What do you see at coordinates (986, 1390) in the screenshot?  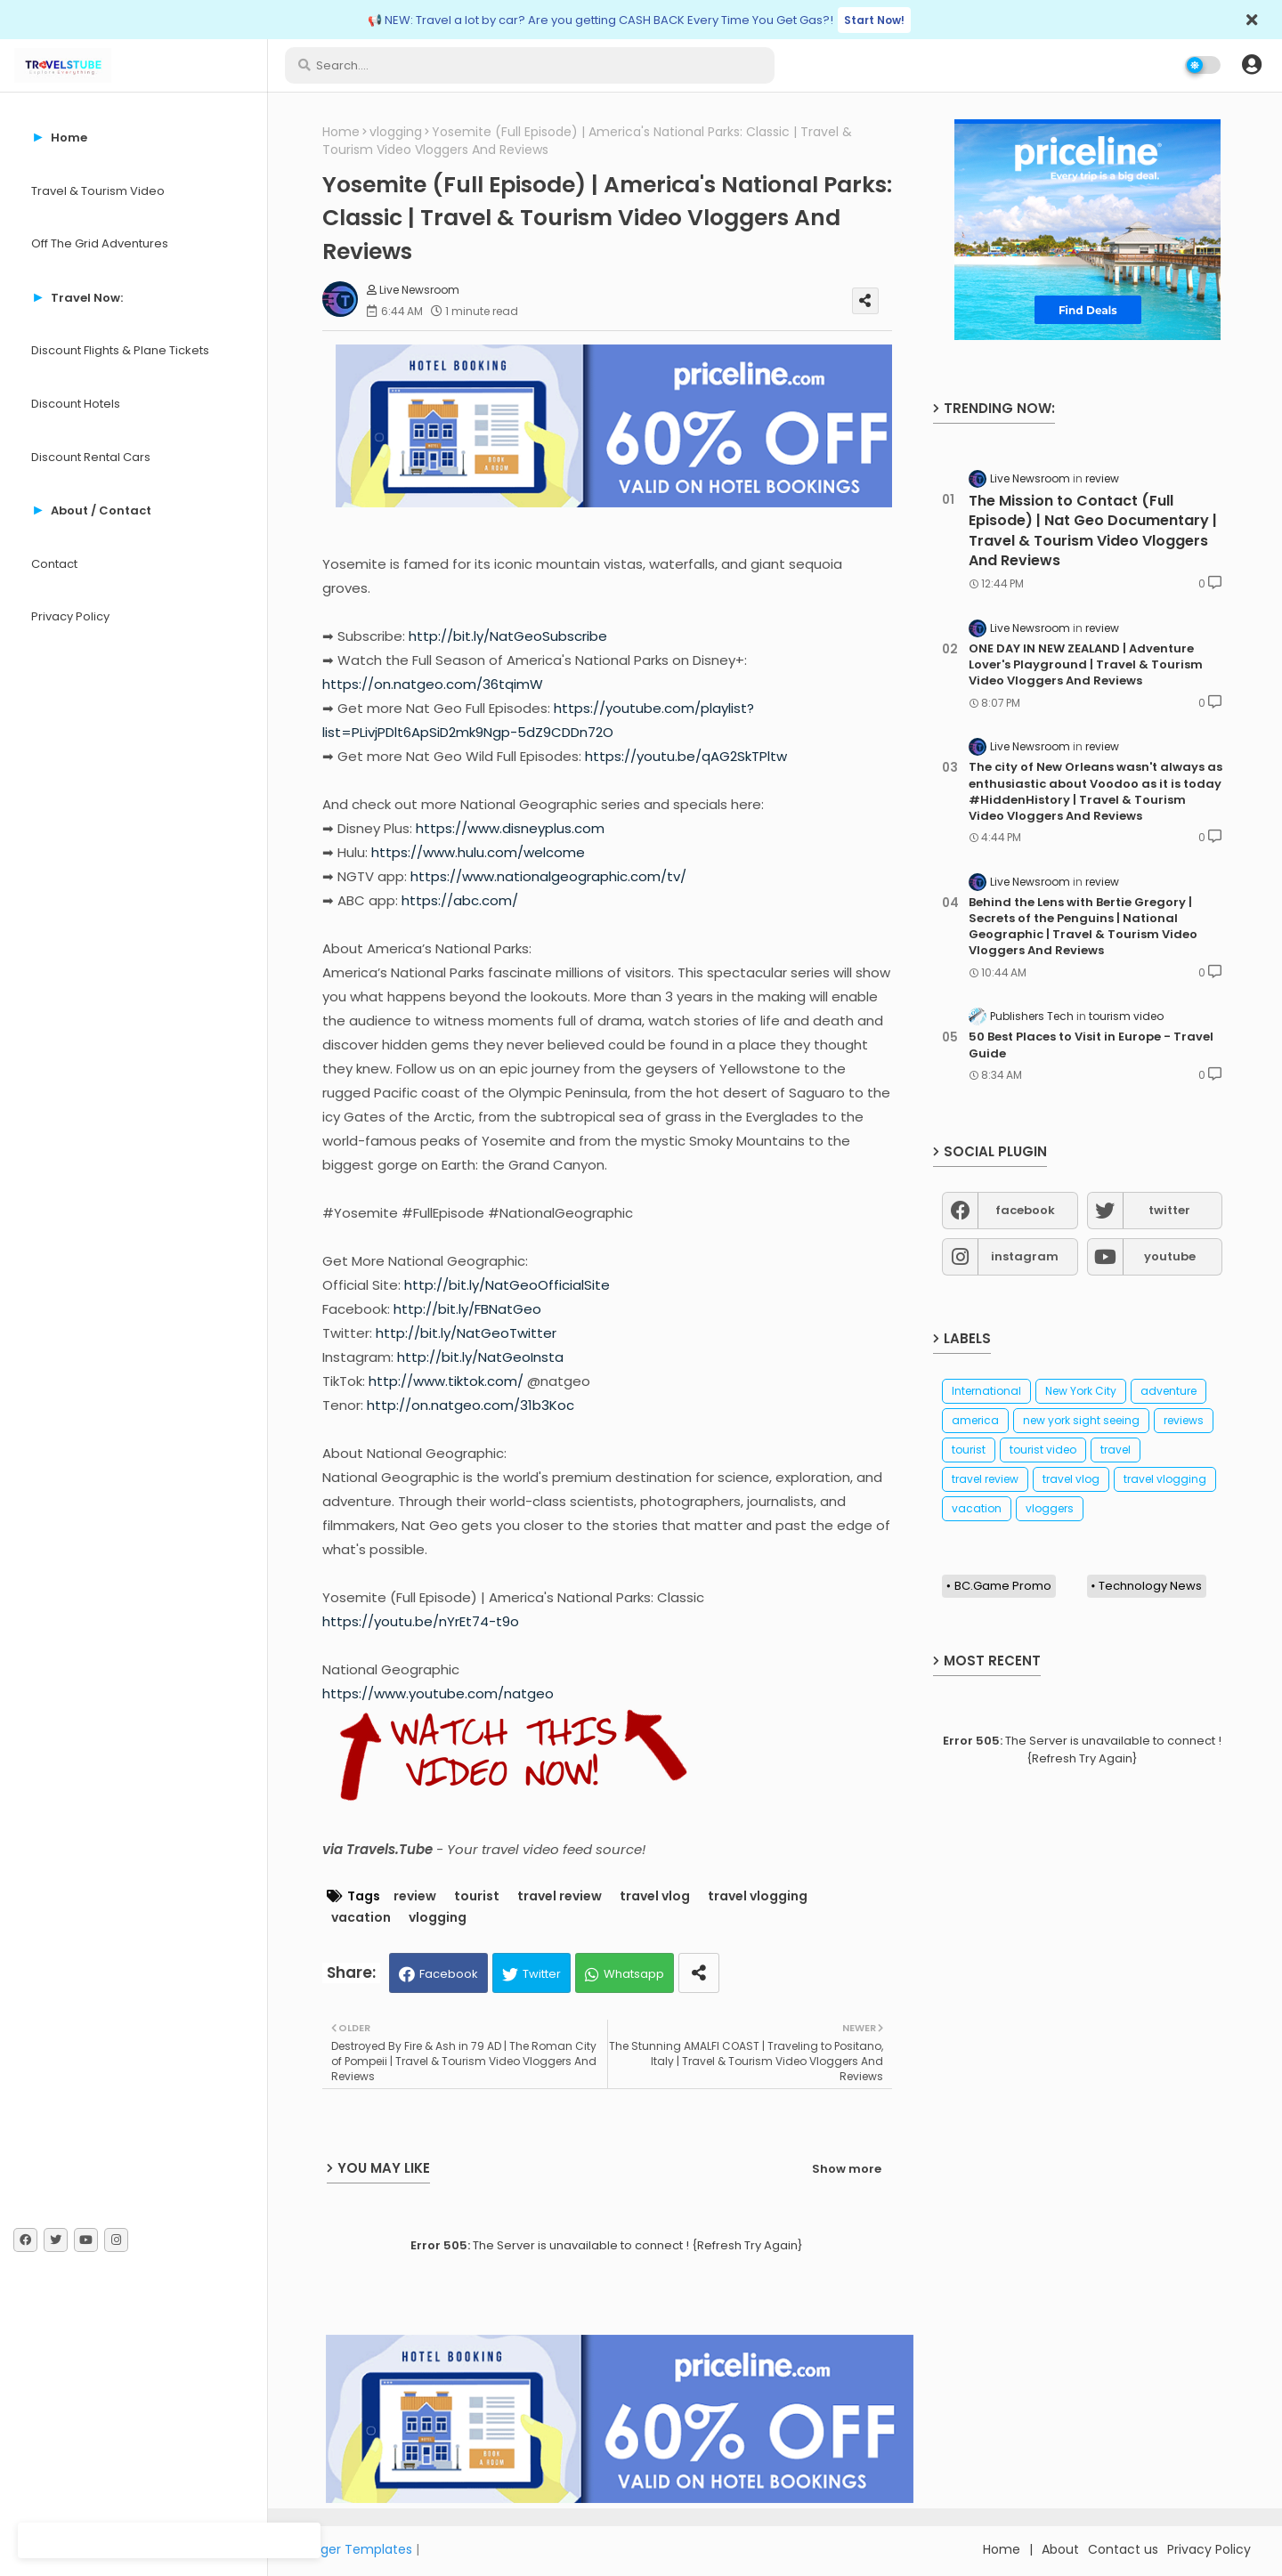 I see `International` at bounding box center [986, 1390].